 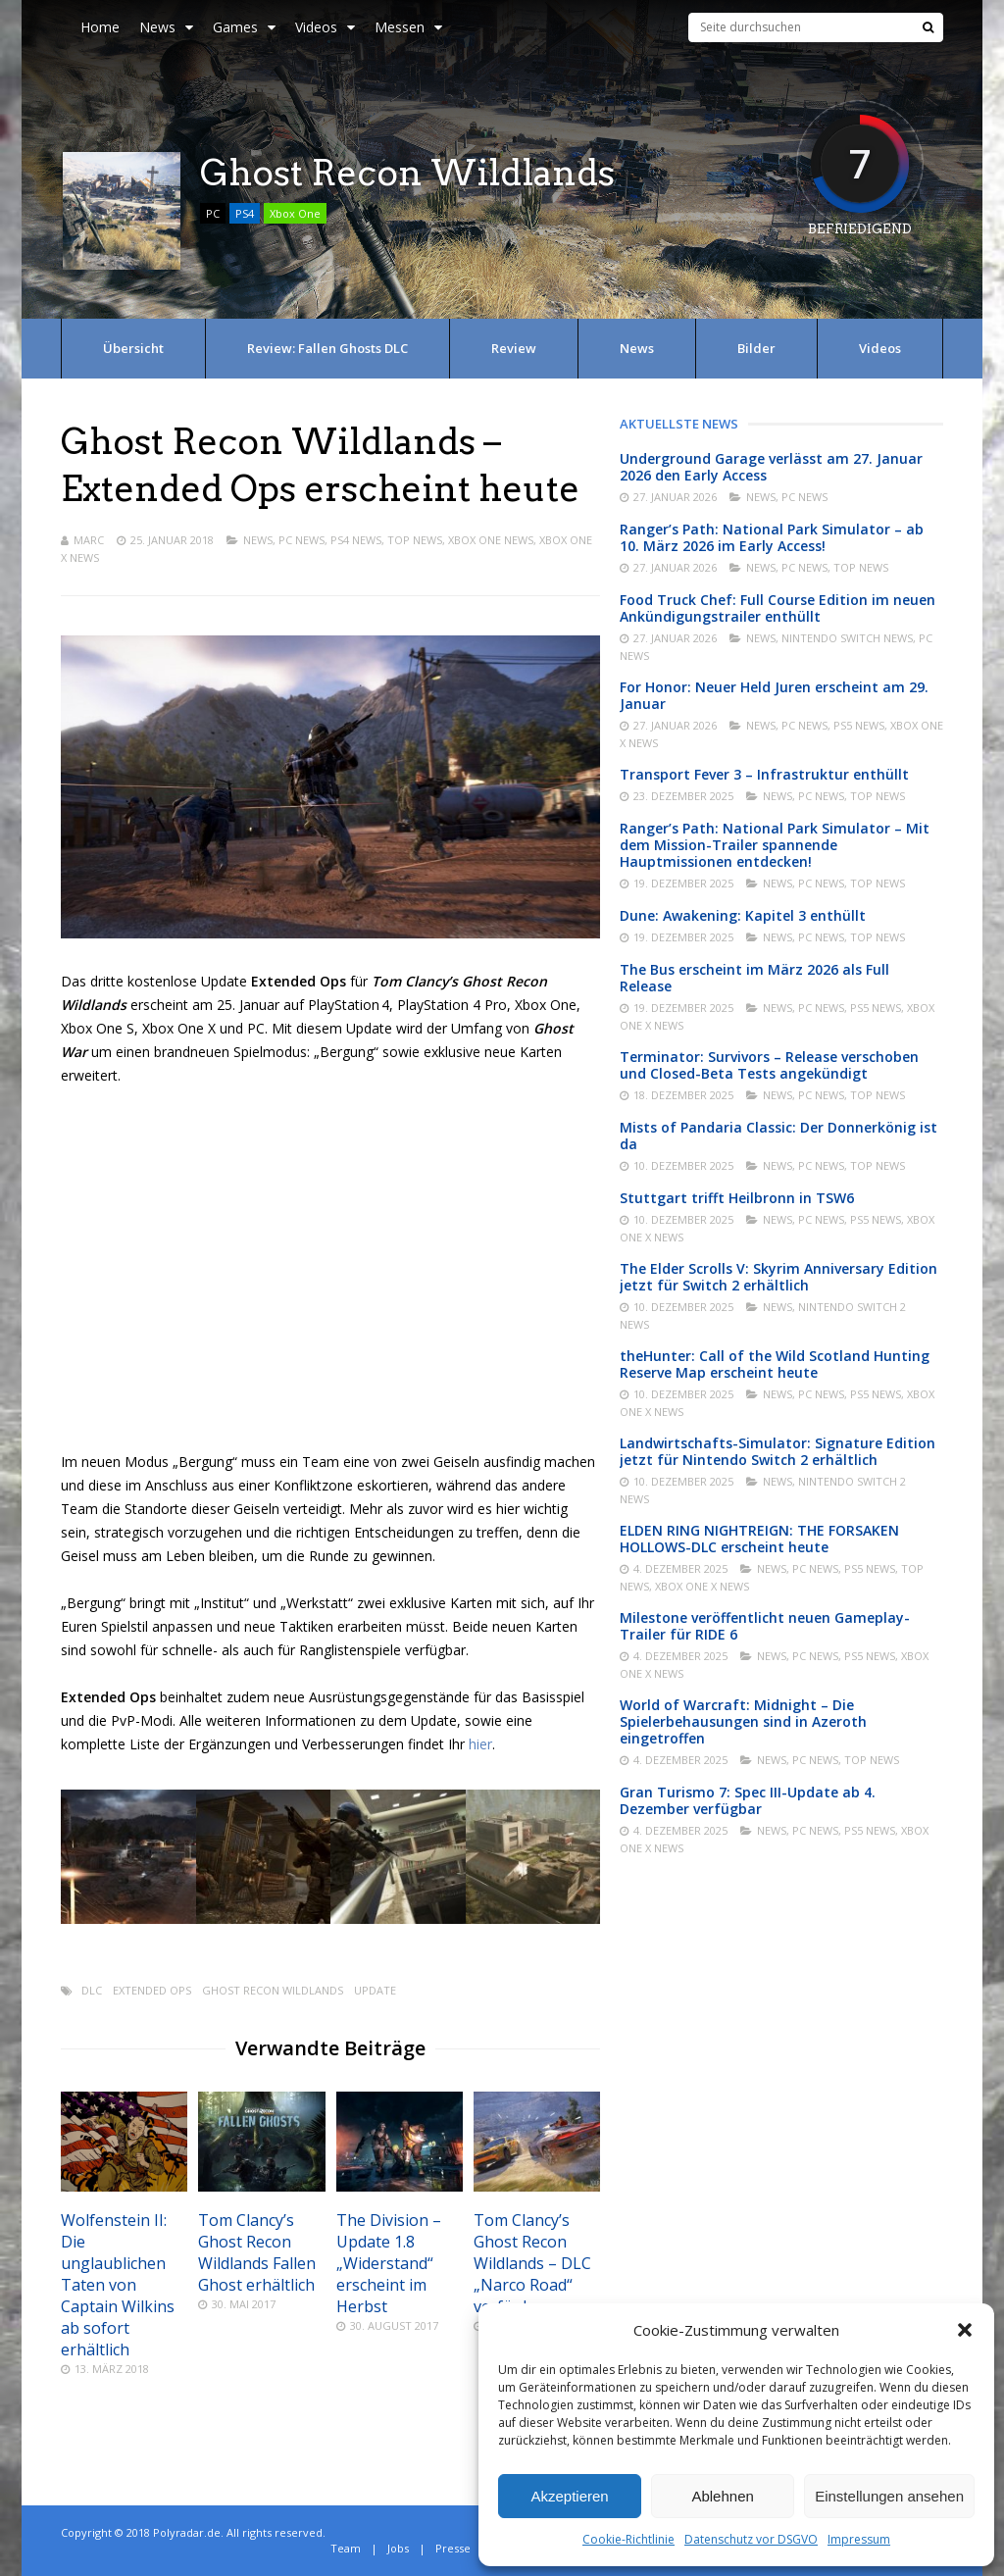 I want to click on Review, so click(x=513, y=348).